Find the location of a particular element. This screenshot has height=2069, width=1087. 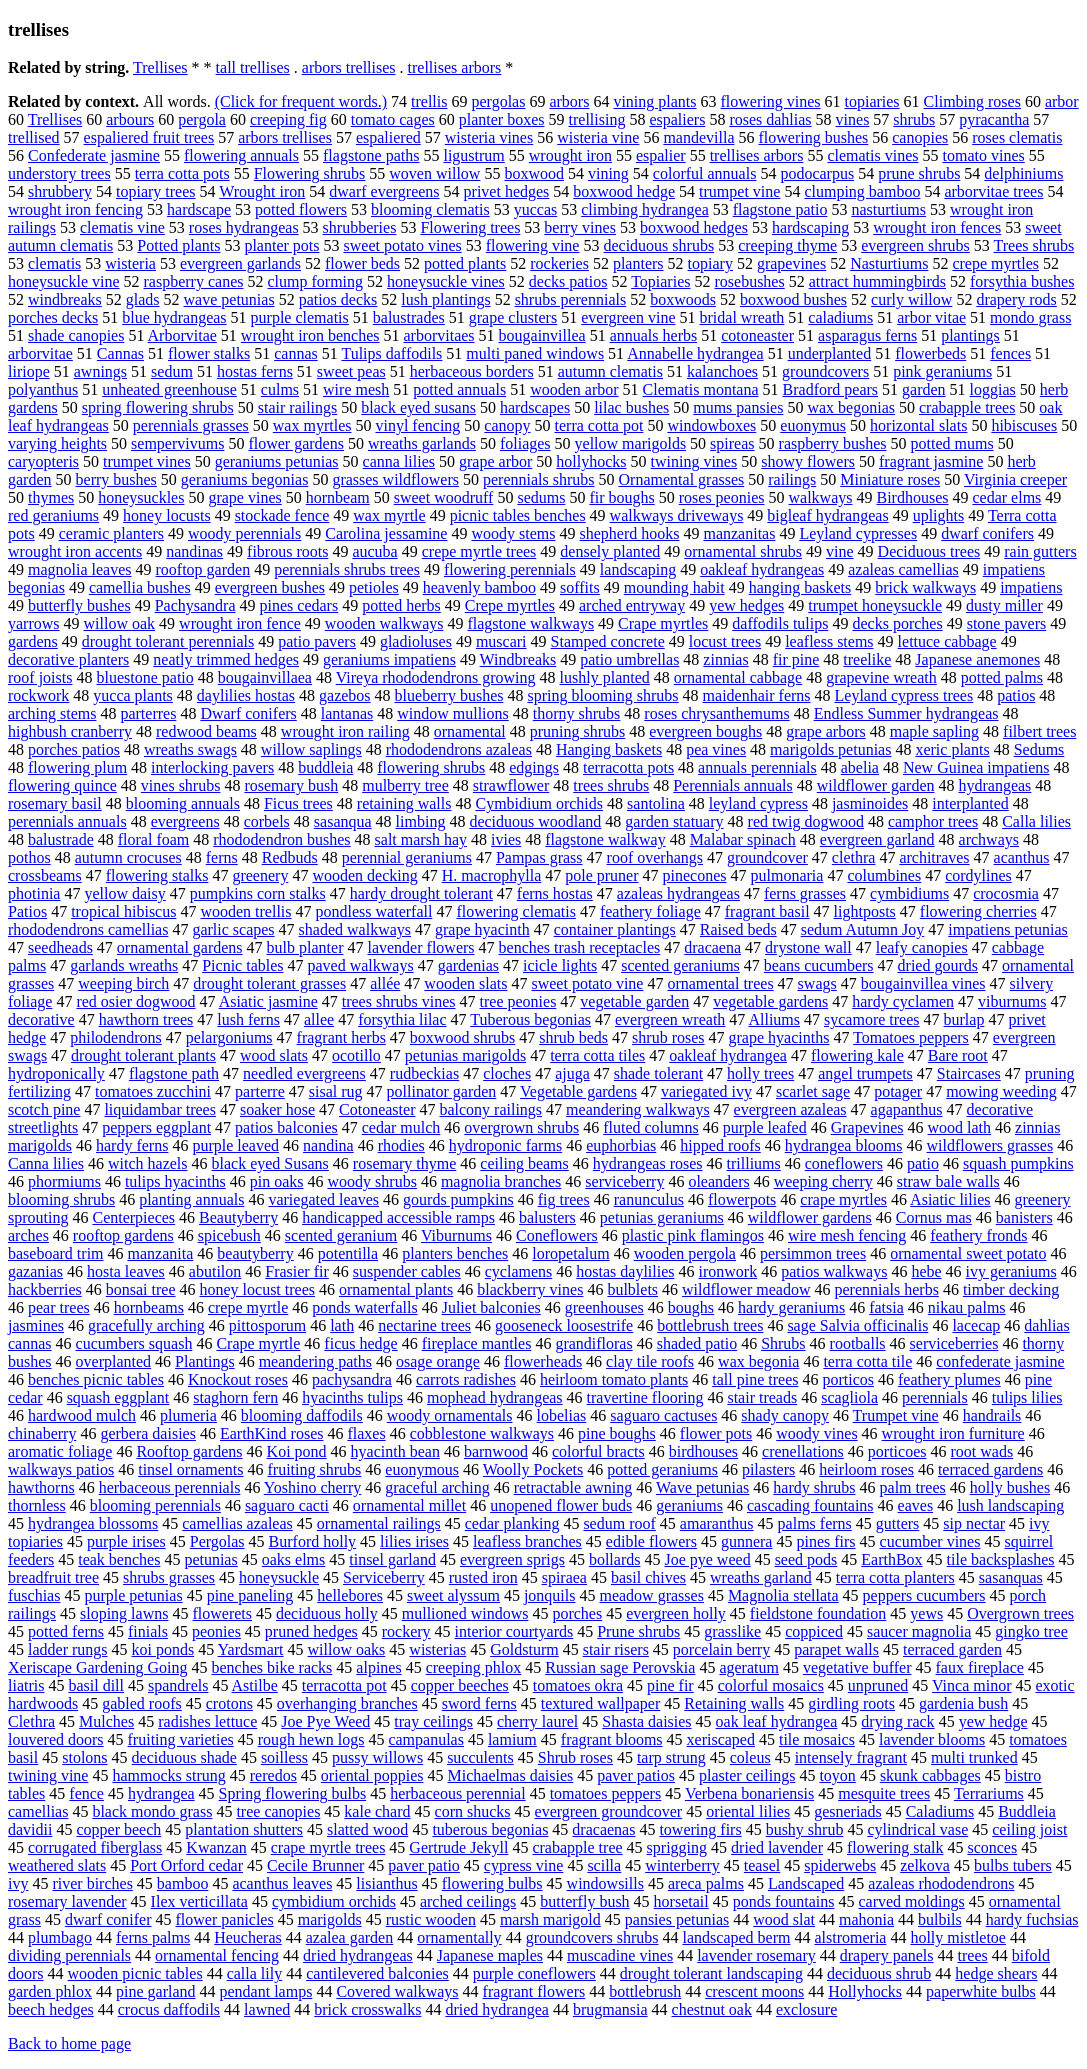

gardenia bush is located at coordinates (963, 1703).